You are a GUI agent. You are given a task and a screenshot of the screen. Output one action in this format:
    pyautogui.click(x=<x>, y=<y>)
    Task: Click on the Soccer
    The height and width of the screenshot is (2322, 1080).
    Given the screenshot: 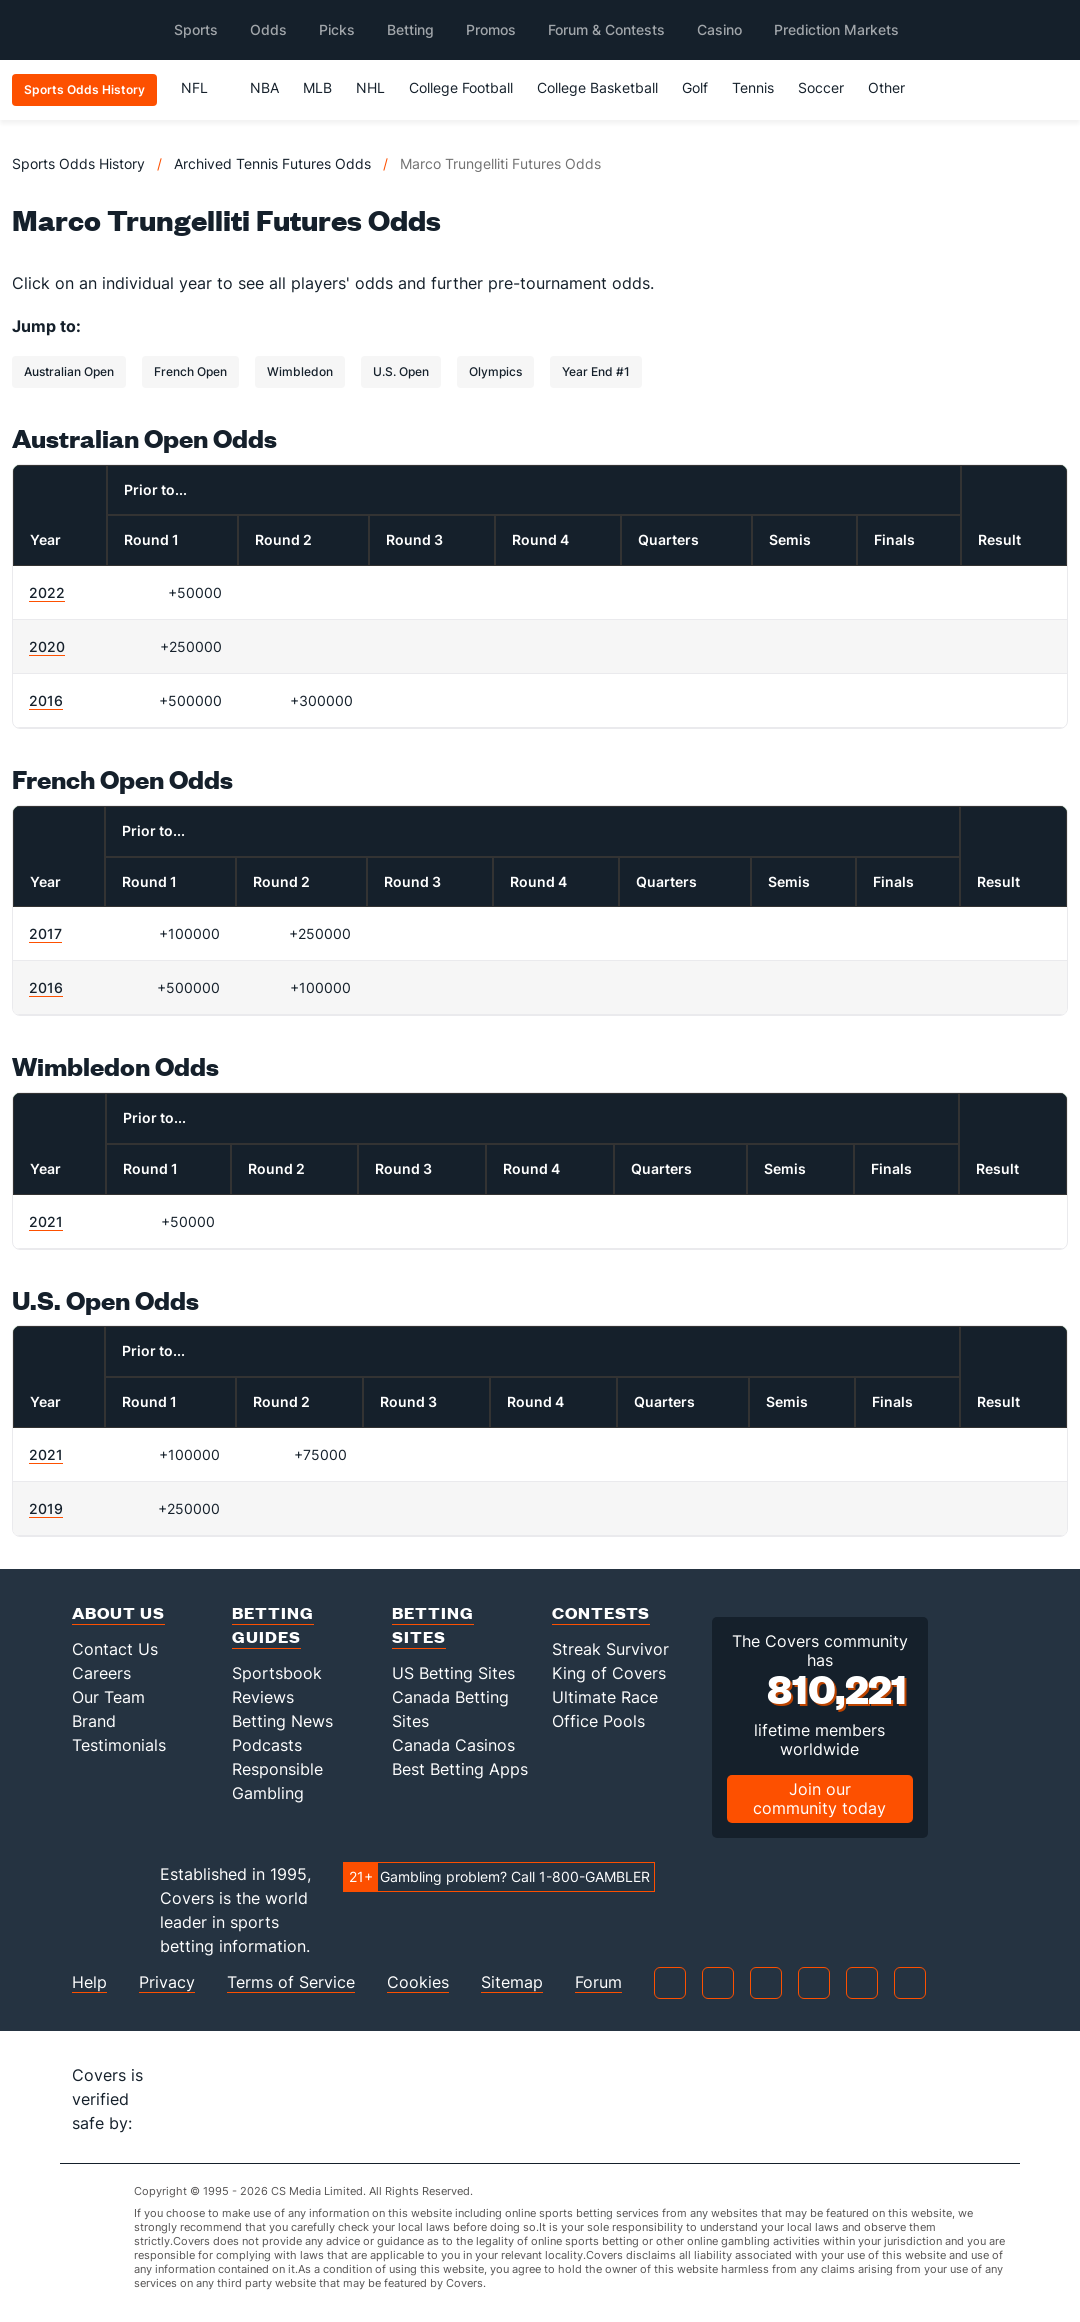 What is the action you would take?
    pyautogui.click(x=821, y=87)
    